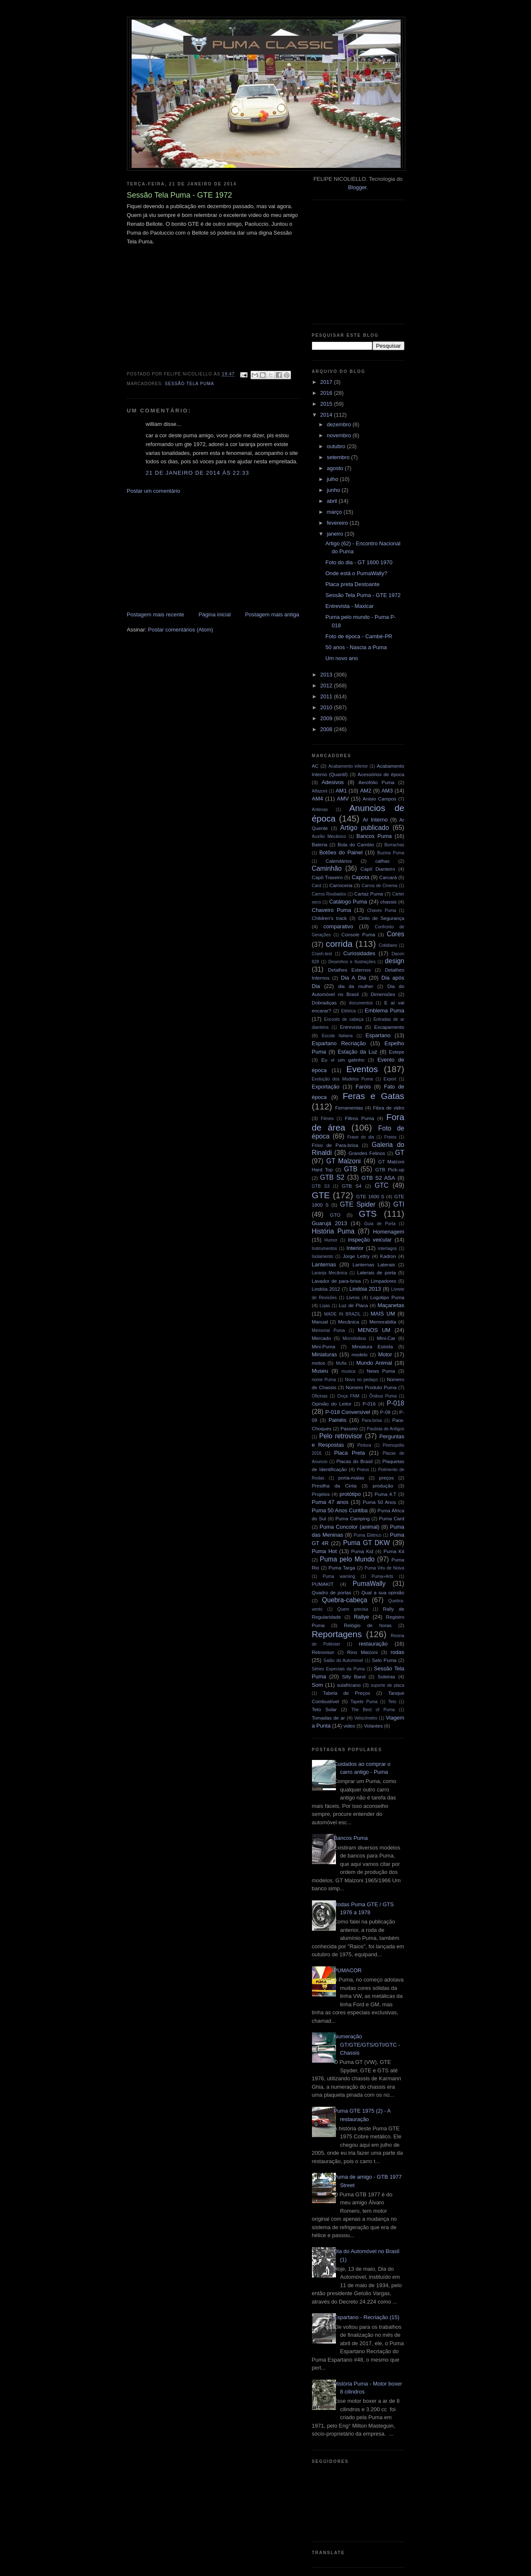  What do you see at coordinates (361, 1617) in the screenshot?
I see `Rallye` at bounding box center [361, 1617].